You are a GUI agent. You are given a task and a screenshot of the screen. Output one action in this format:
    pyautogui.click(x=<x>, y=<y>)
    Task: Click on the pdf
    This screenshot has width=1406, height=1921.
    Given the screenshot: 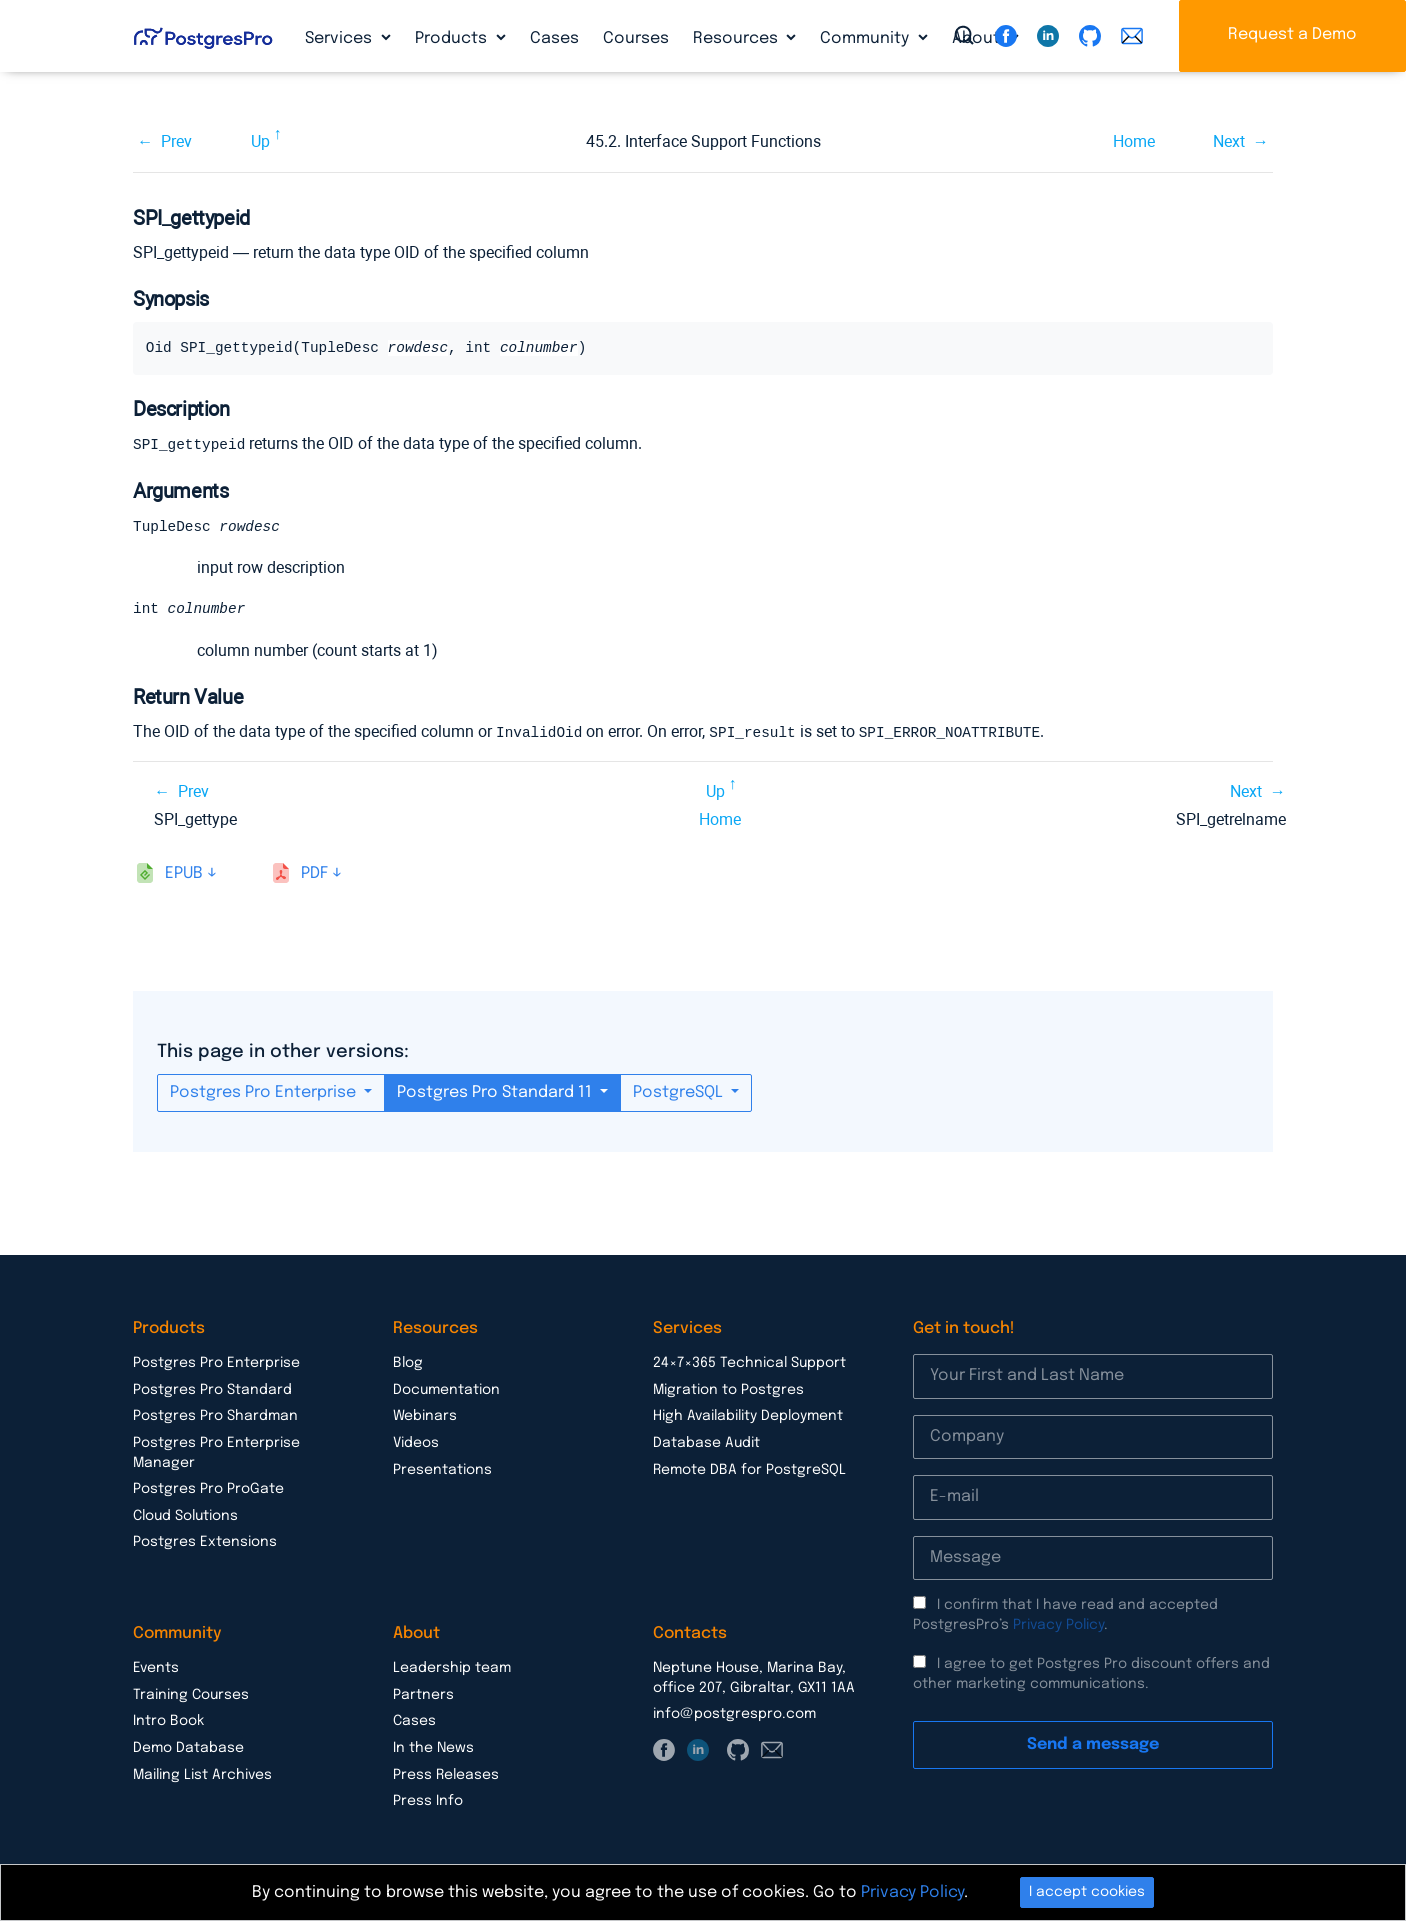 What is the action you would take?
    pyautogui.click(x=314, y=873)
    